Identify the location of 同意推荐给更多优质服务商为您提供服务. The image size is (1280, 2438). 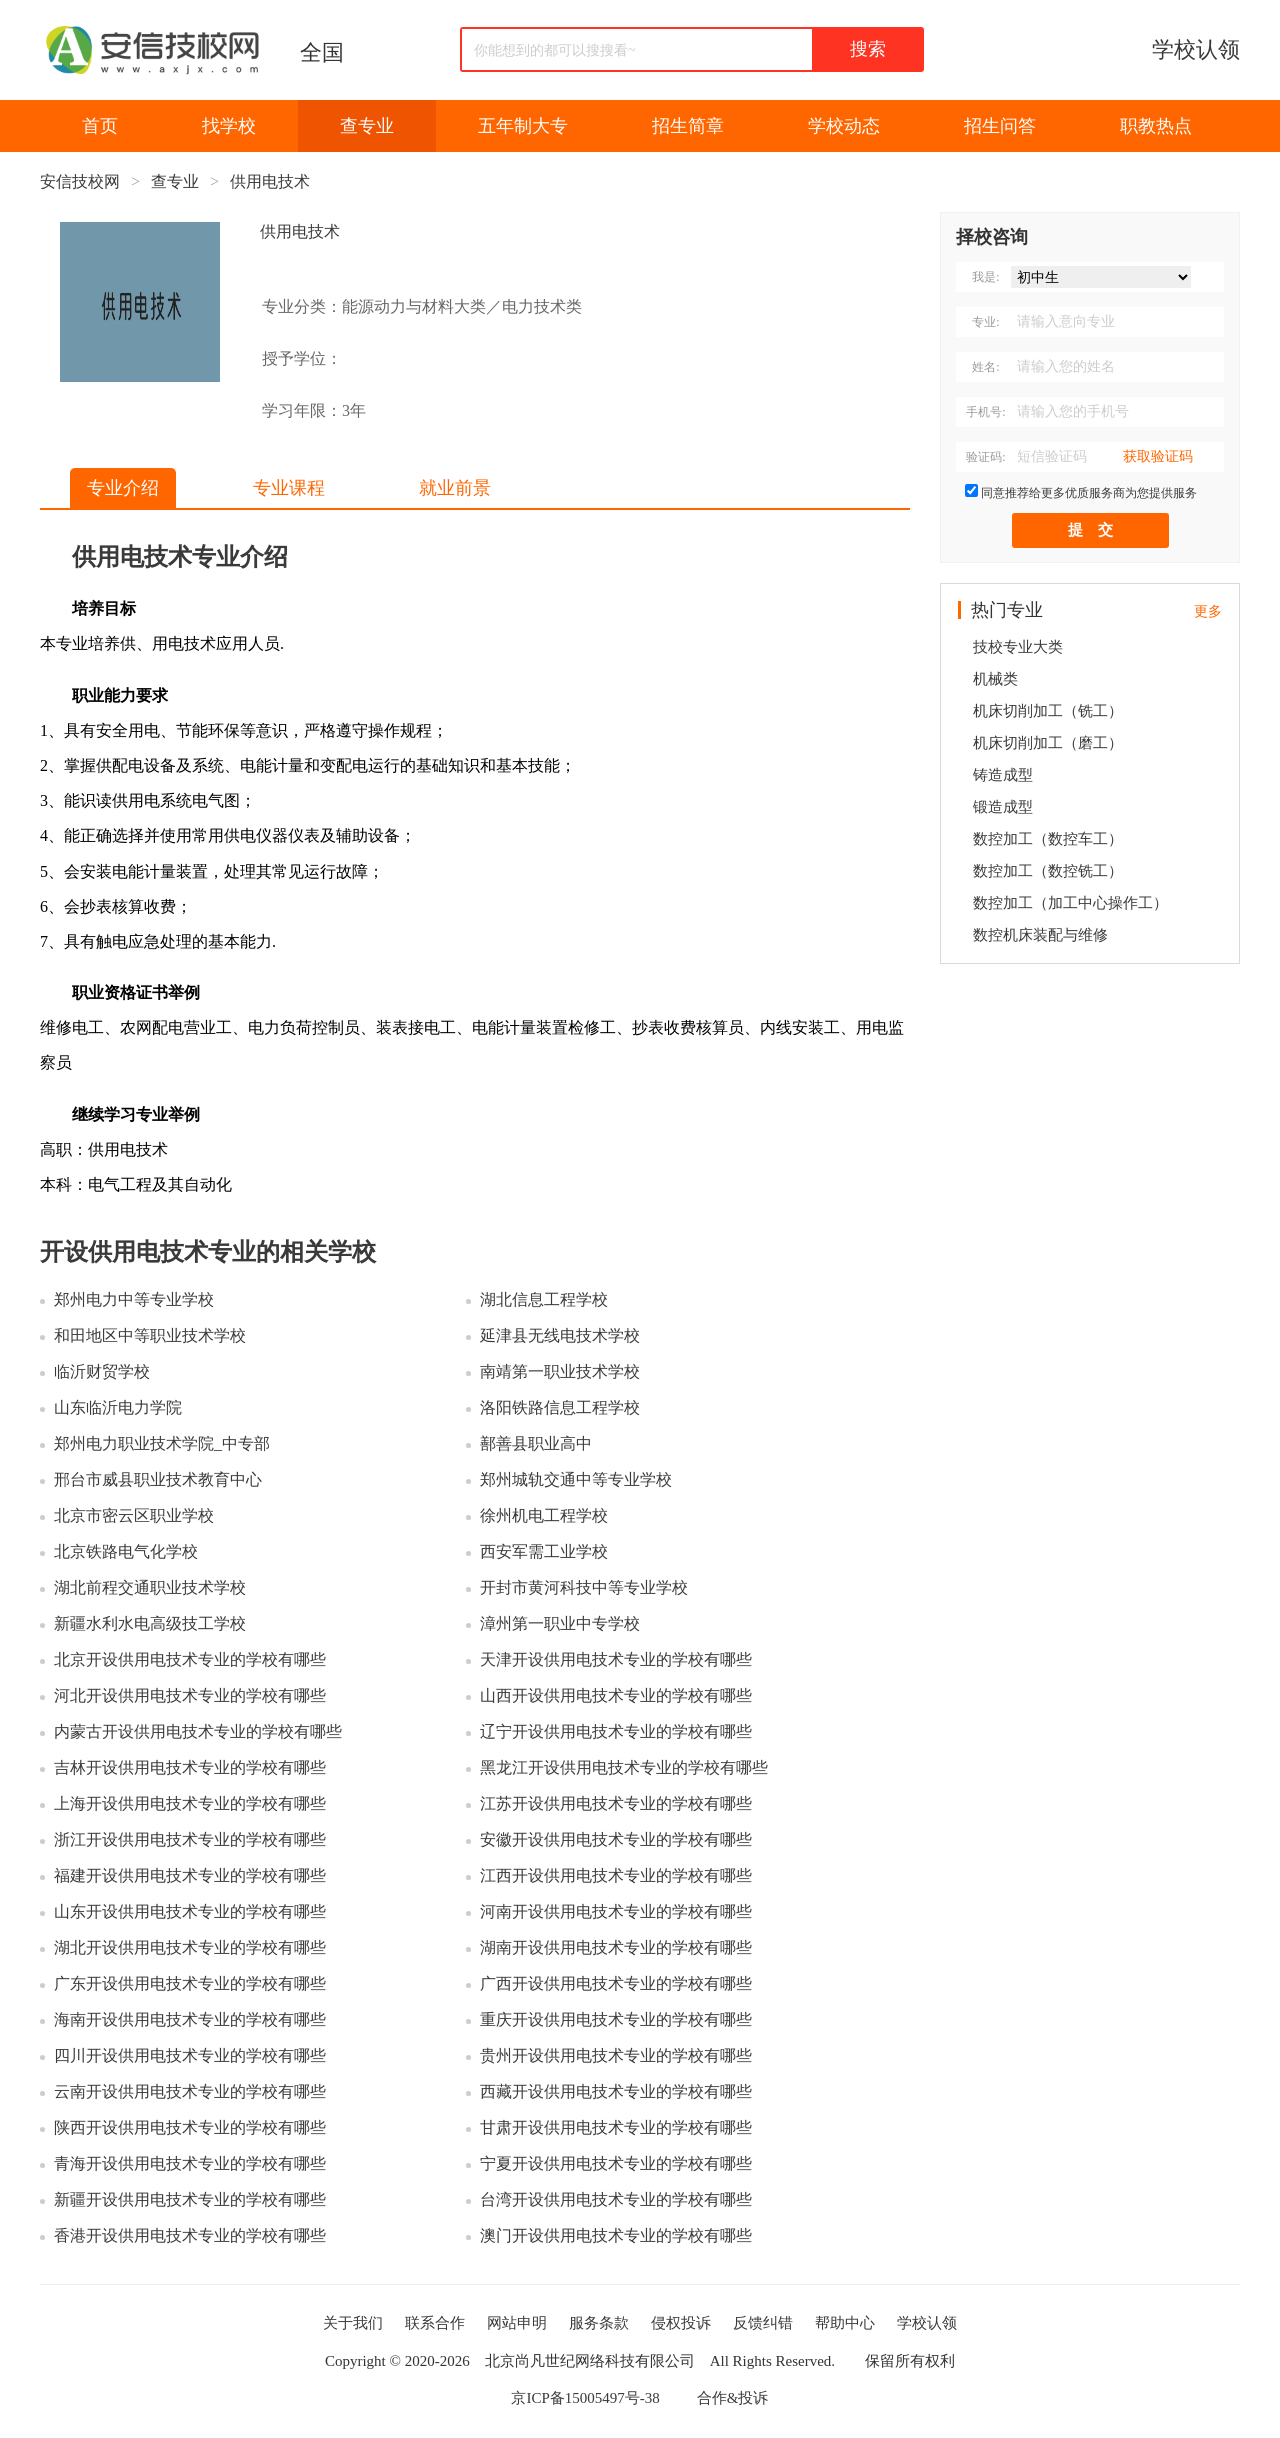
(1089, 493).